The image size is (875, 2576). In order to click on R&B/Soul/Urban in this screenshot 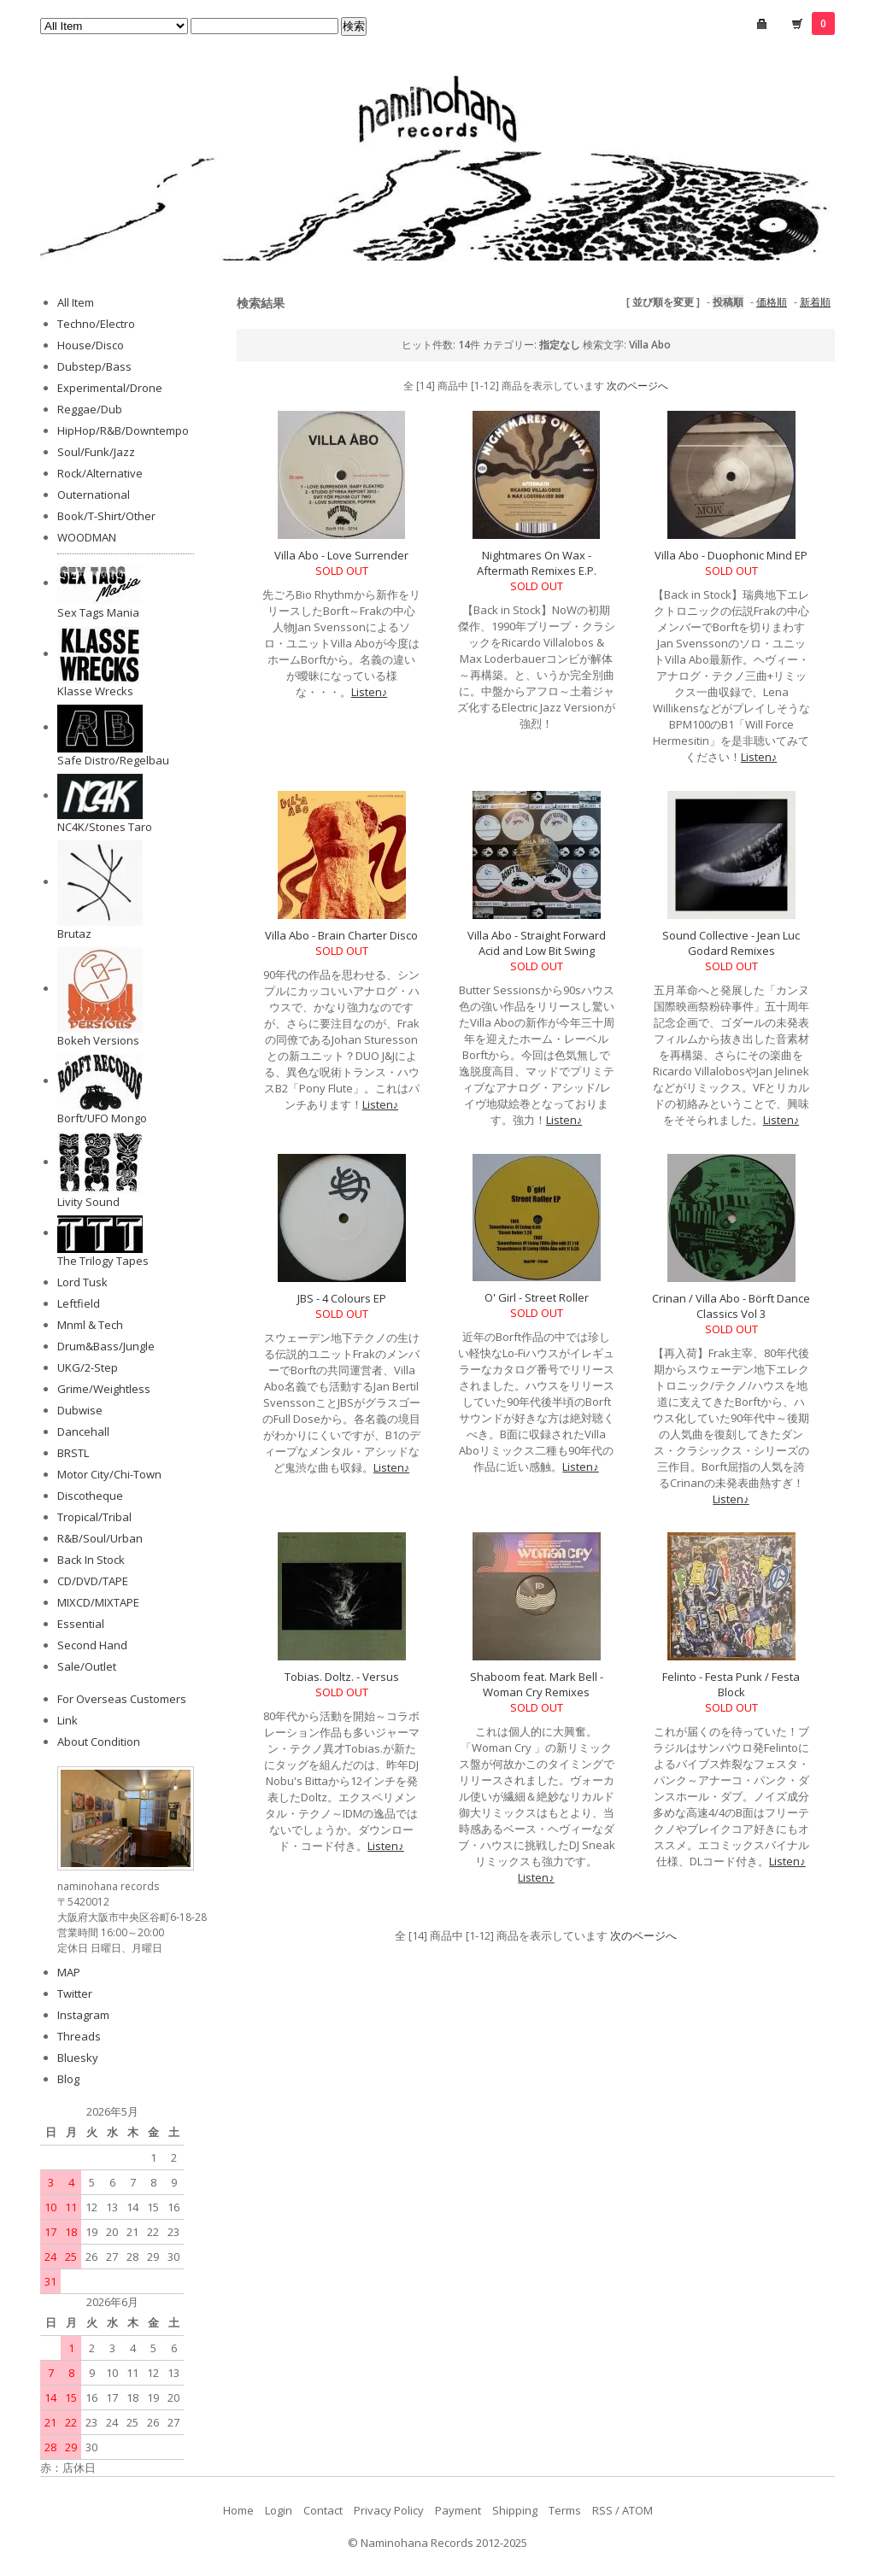, I will do `click(100, 1538)`.